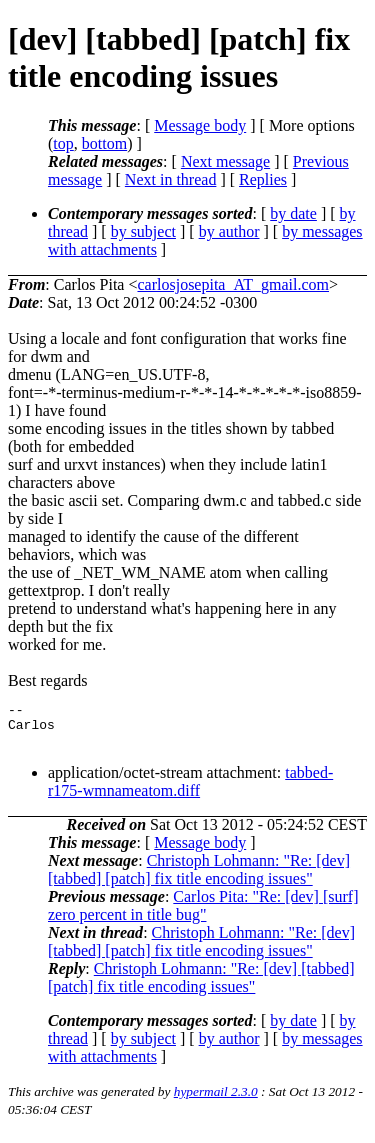 Image resolution: width=375 pixels, height=1143 pixels. What do you see at coordinates (233, 284) in the screenshot?
I see `carlosjosepita_AT_gmail.com` at bounding box center [233, 284].